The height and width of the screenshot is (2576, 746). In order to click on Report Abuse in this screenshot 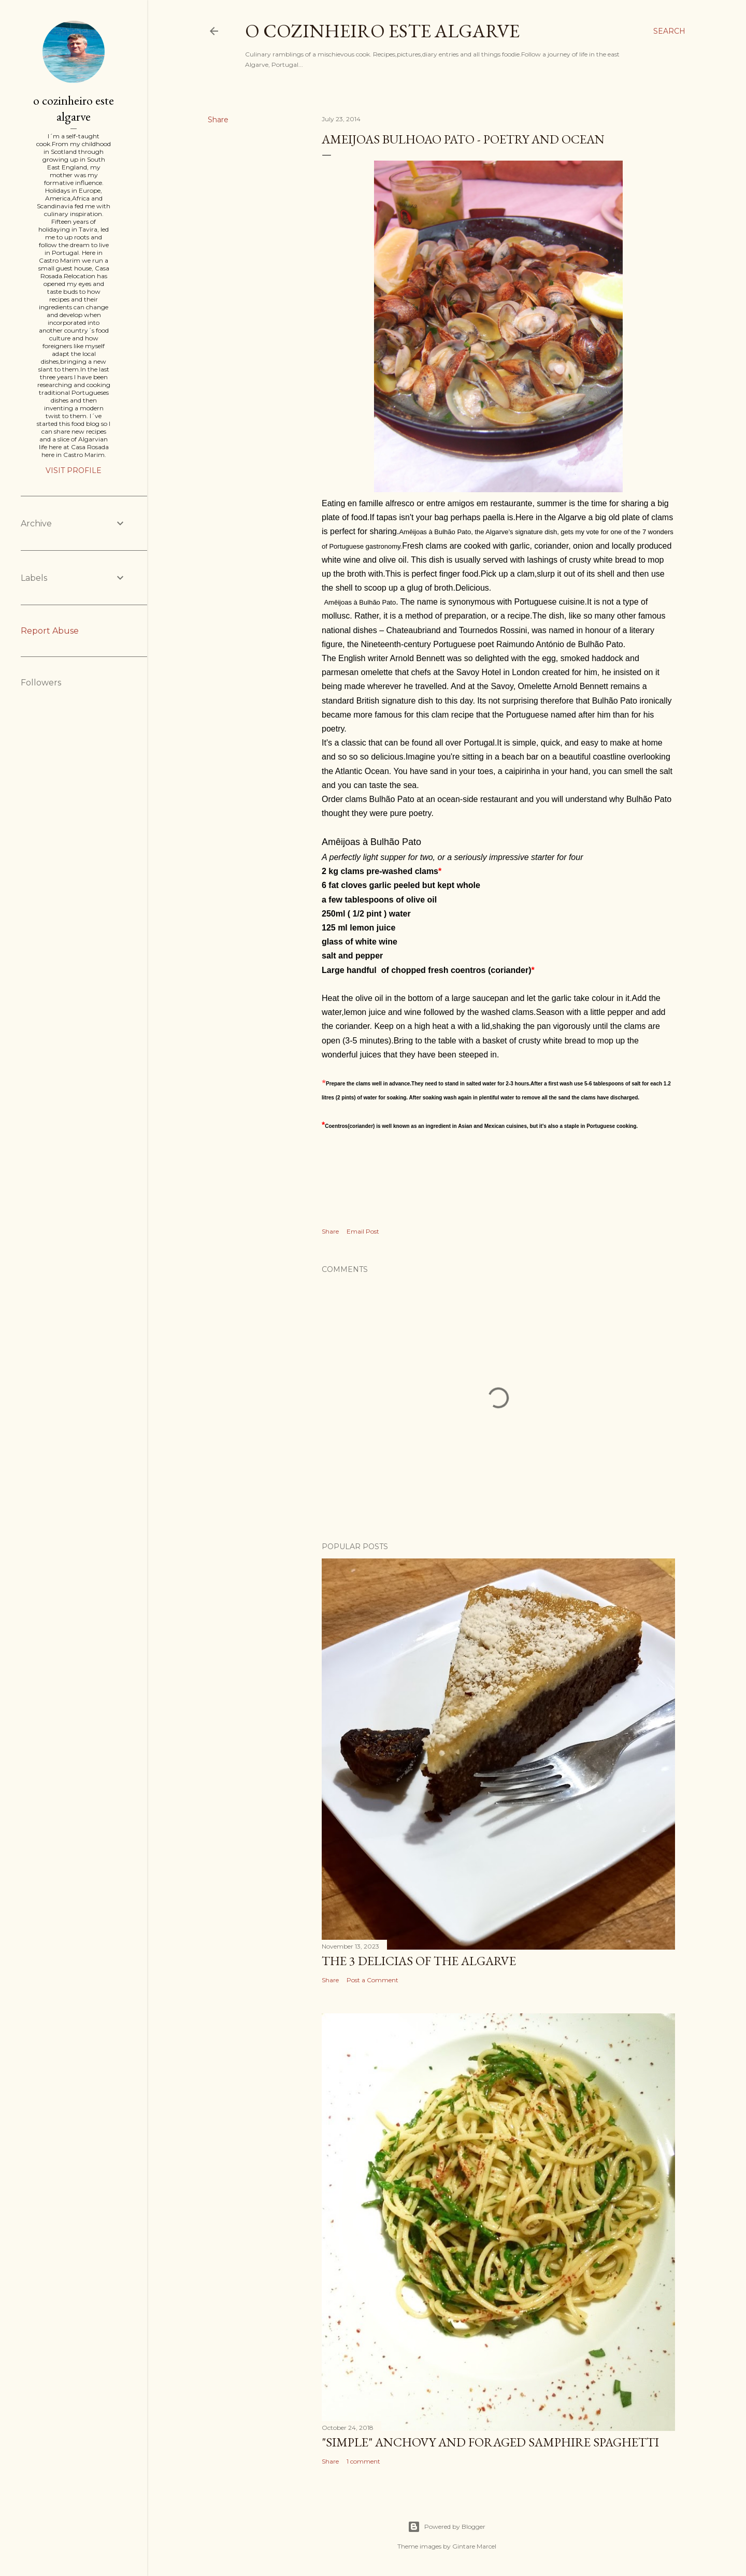, I will do `click(50, 631)`.